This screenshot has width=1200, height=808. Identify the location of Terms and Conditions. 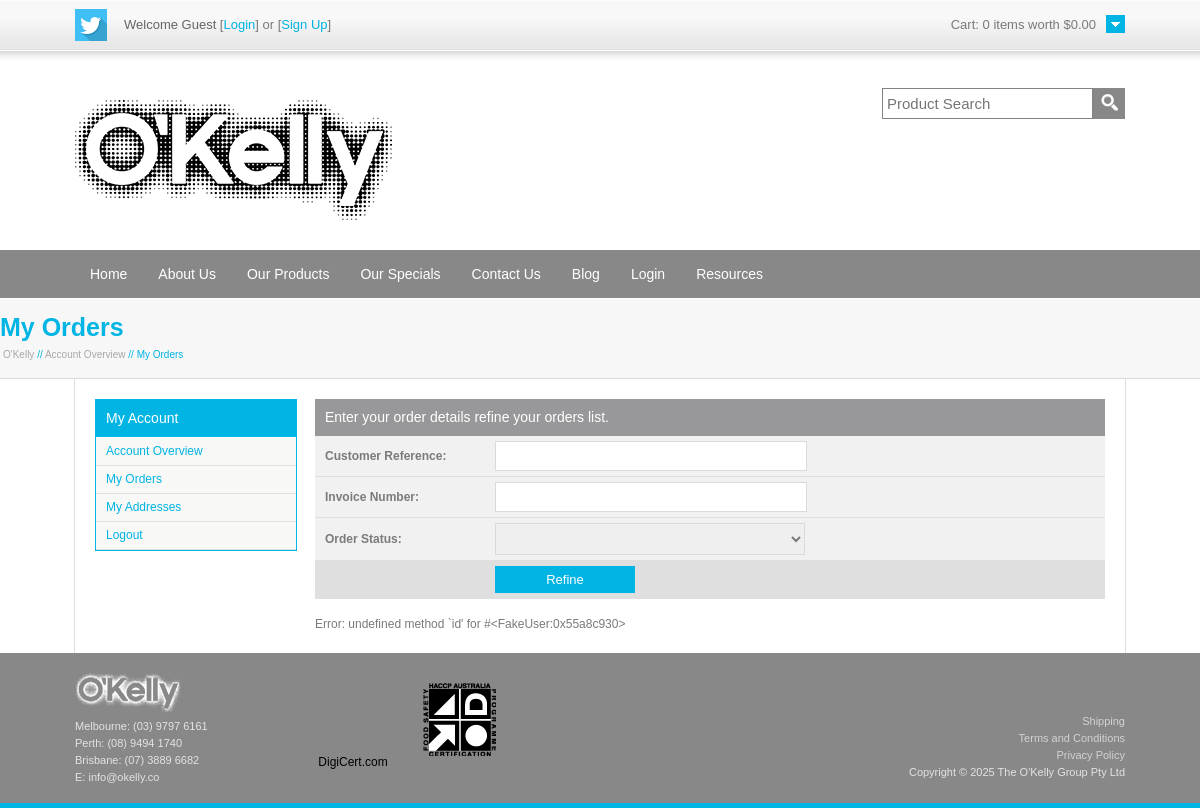
(1072, 738).